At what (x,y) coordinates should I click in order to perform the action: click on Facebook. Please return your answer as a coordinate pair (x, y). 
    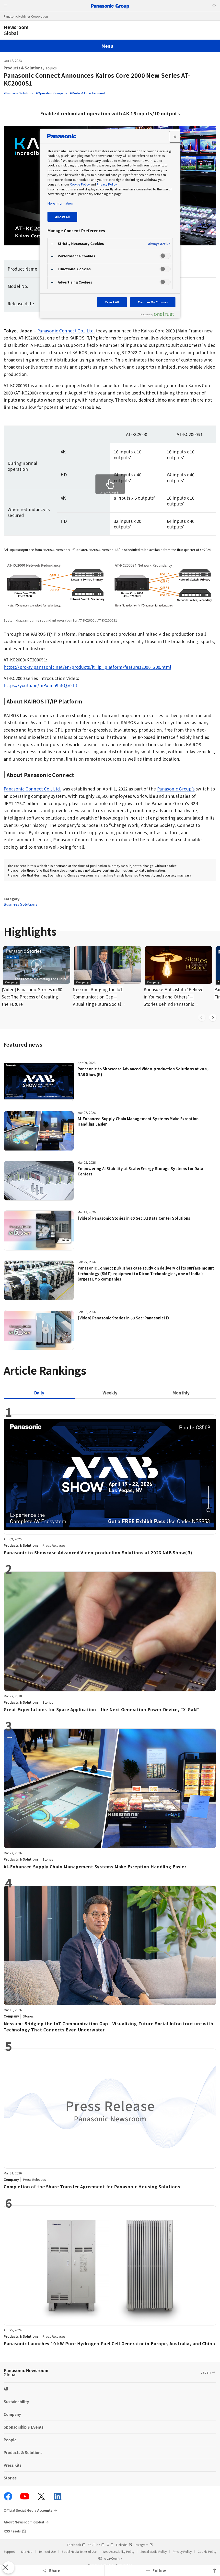
    Looking at the image, I should click on (76, 2545).